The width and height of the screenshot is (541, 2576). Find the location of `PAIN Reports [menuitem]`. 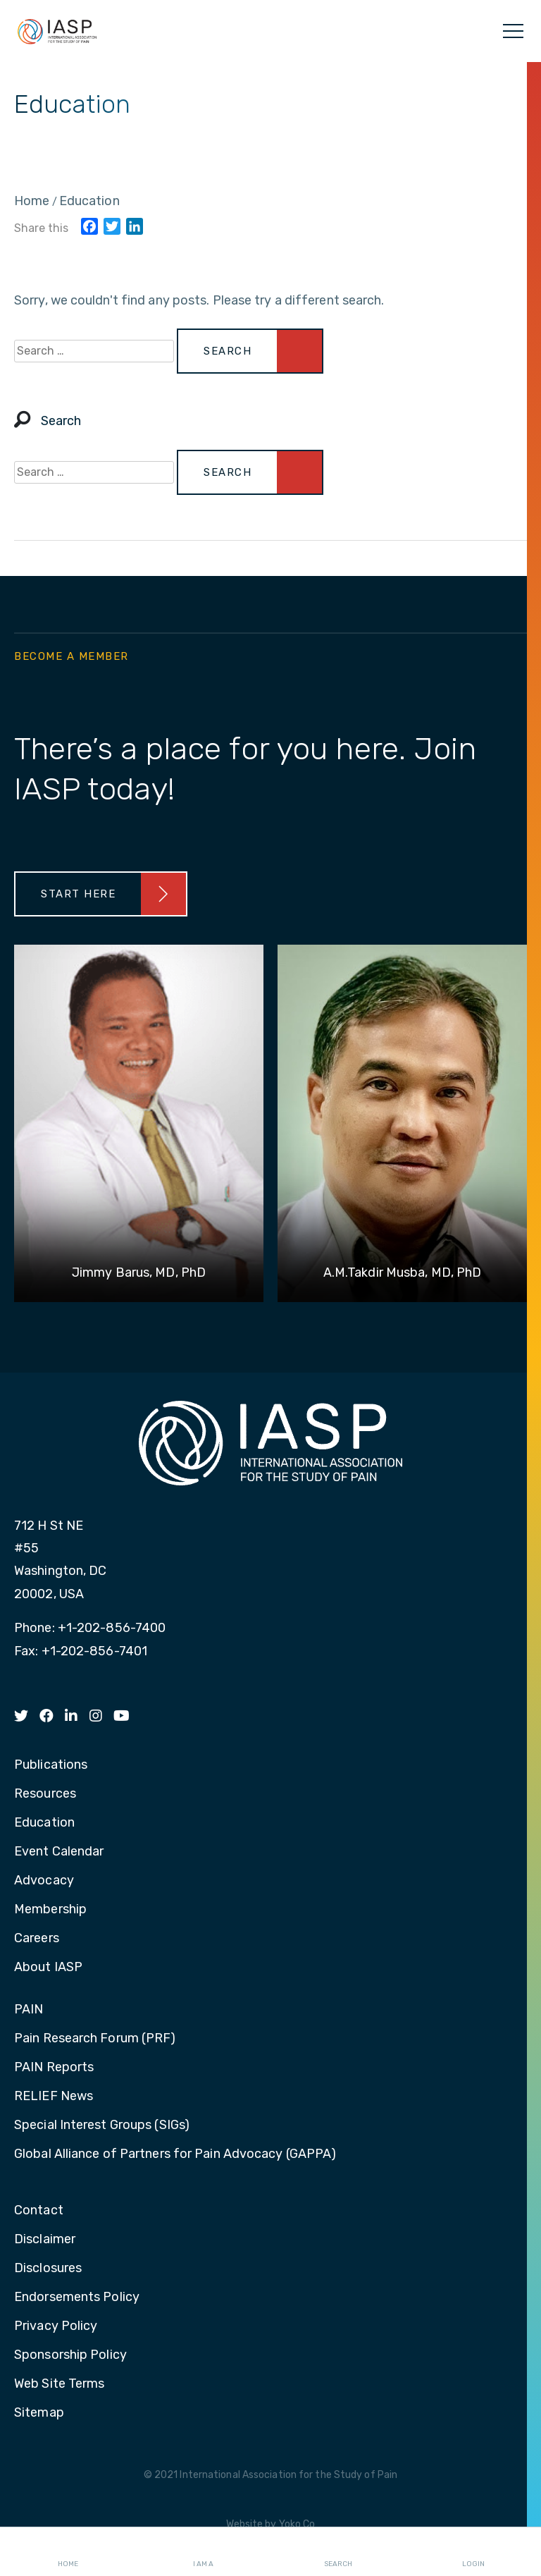

PAIN Reports [menuitem] is located at coordinates (54, 2068).